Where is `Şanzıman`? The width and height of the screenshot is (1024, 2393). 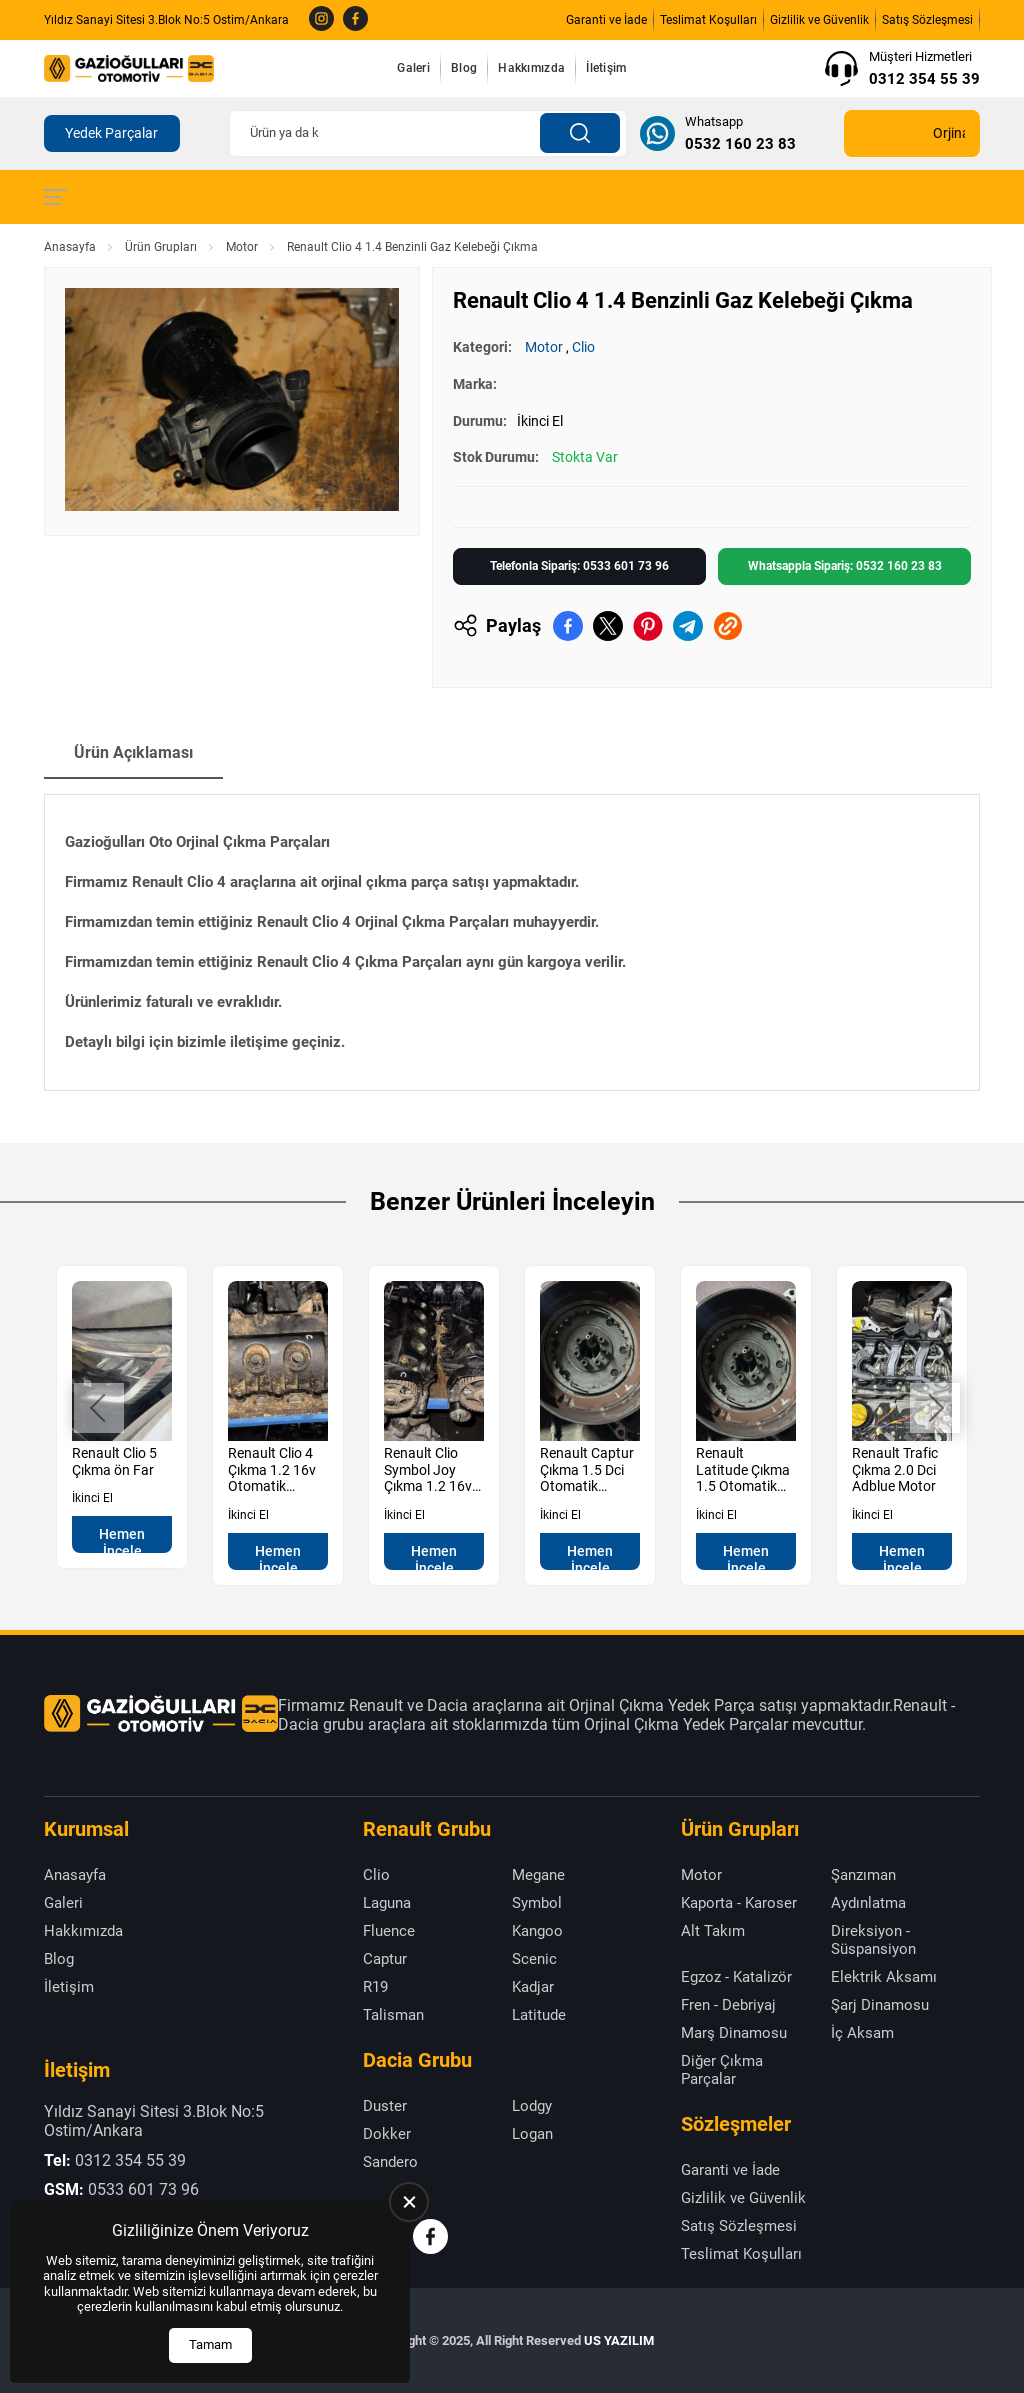 Şanzıman is located at coordinates (863, 1875).